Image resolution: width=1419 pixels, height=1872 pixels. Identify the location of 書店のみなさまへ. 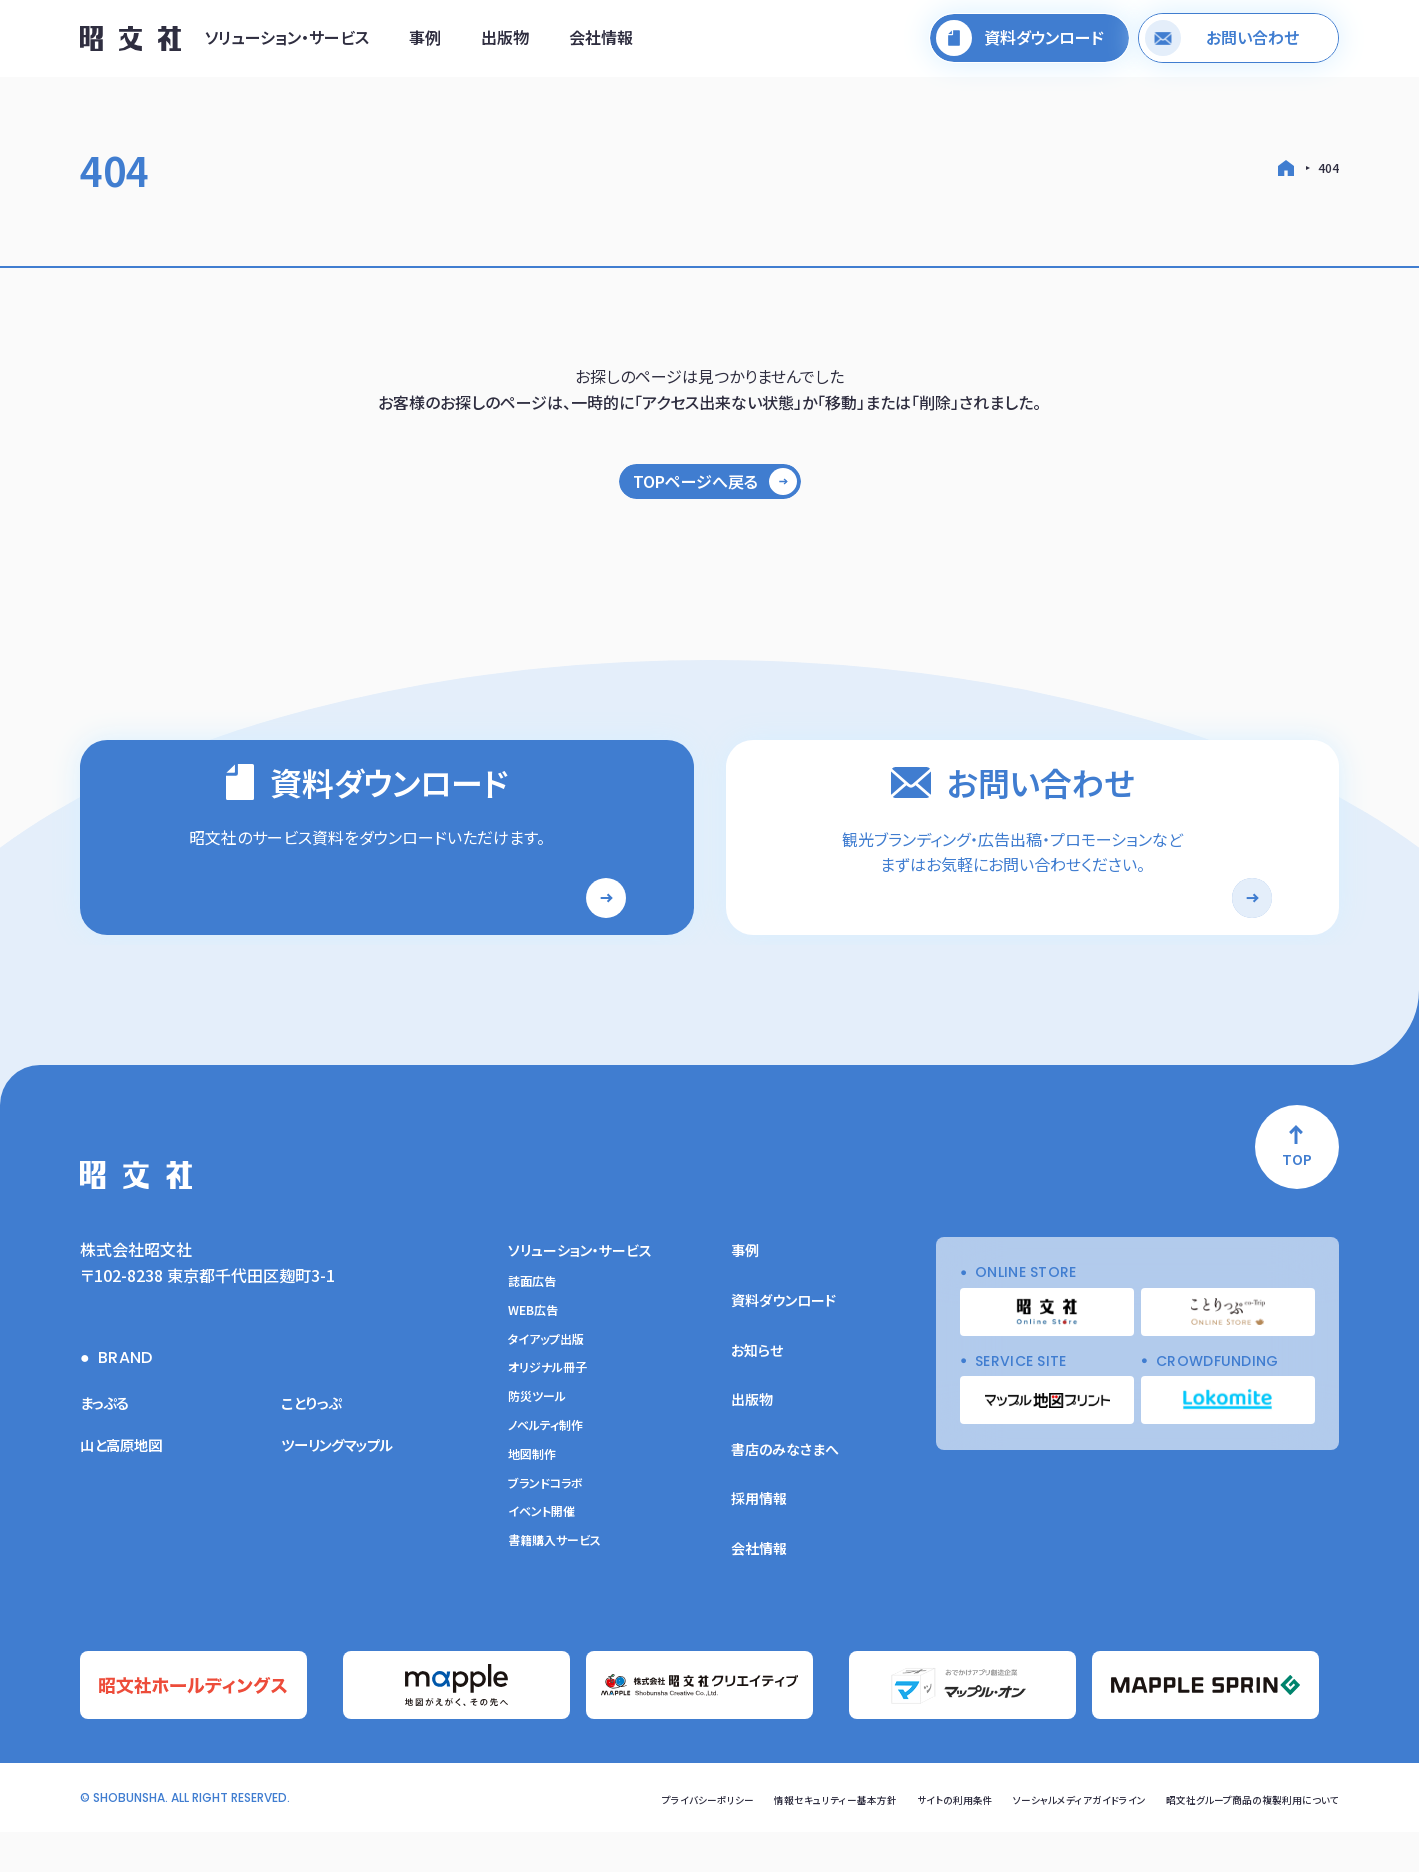
(785, 1494).